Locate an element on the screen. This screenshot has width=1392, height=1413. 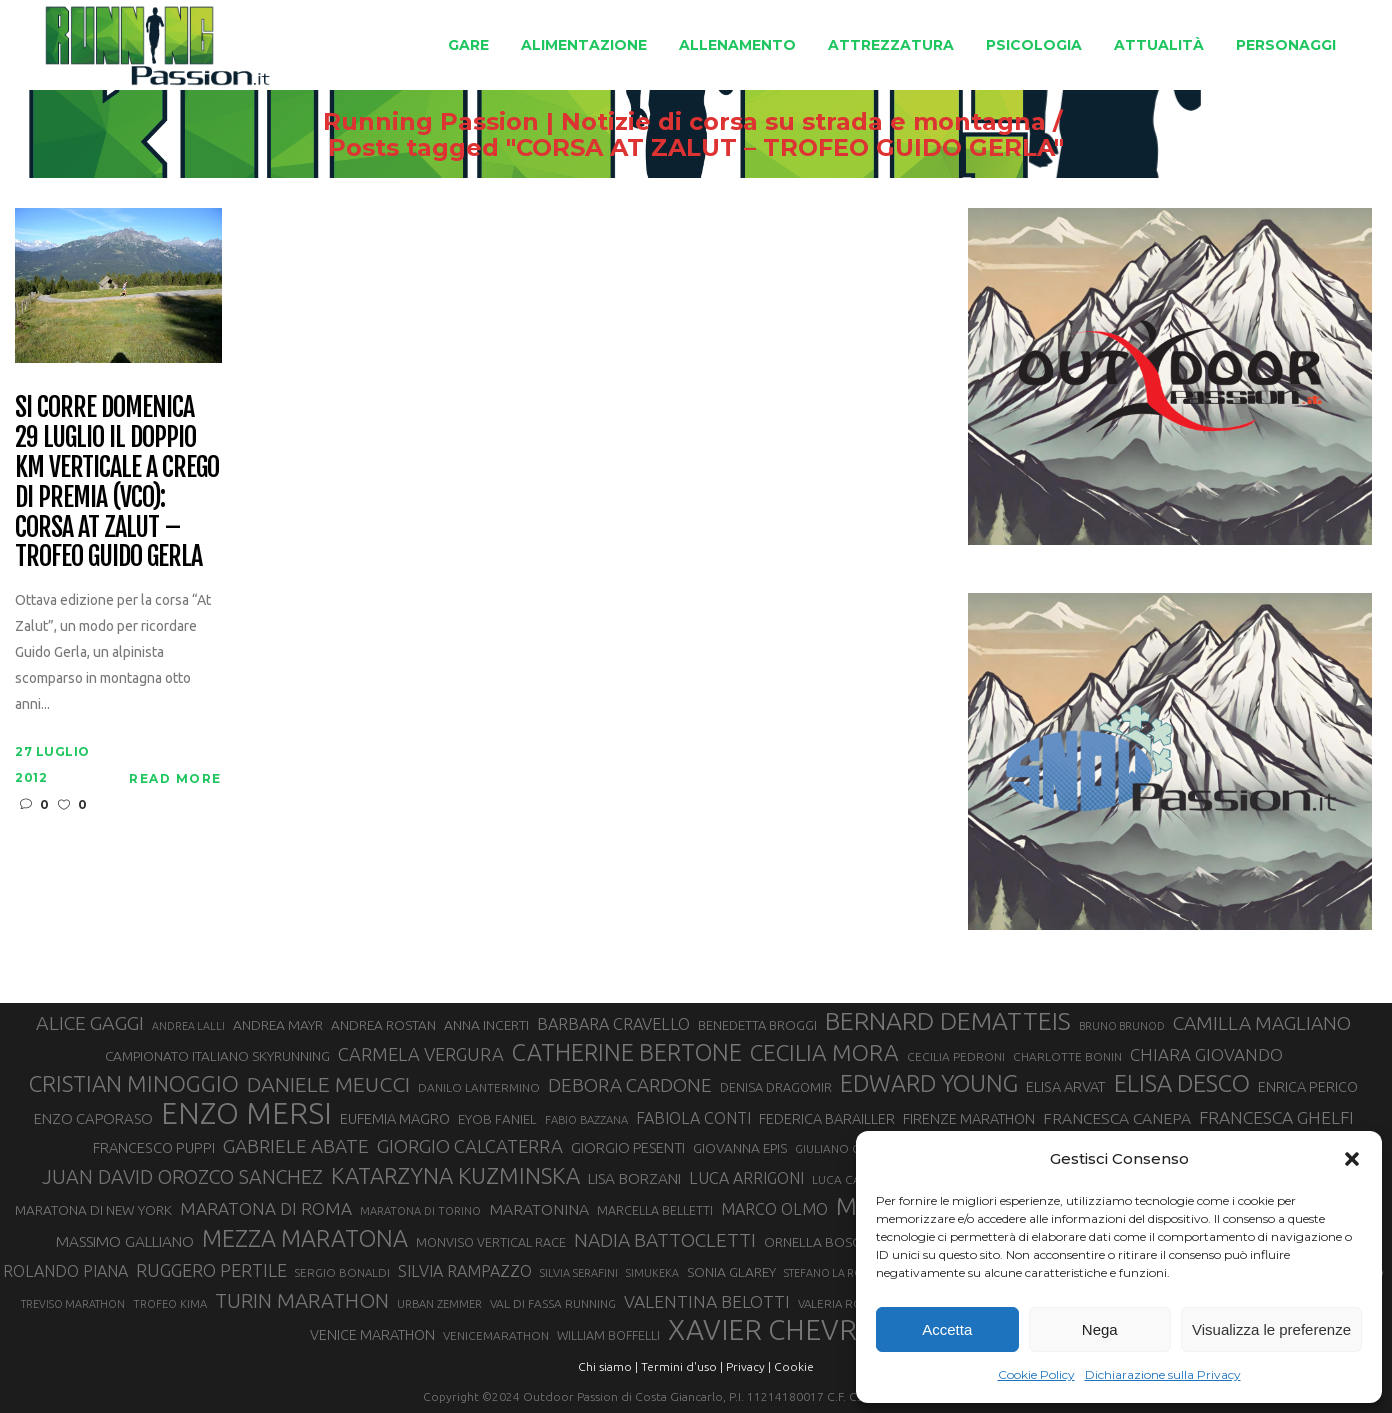
CRISTIAN MINOGGIO [CRISTIAN MINOGGIO (76 elementi)] is located at coordinates (134, 1083).